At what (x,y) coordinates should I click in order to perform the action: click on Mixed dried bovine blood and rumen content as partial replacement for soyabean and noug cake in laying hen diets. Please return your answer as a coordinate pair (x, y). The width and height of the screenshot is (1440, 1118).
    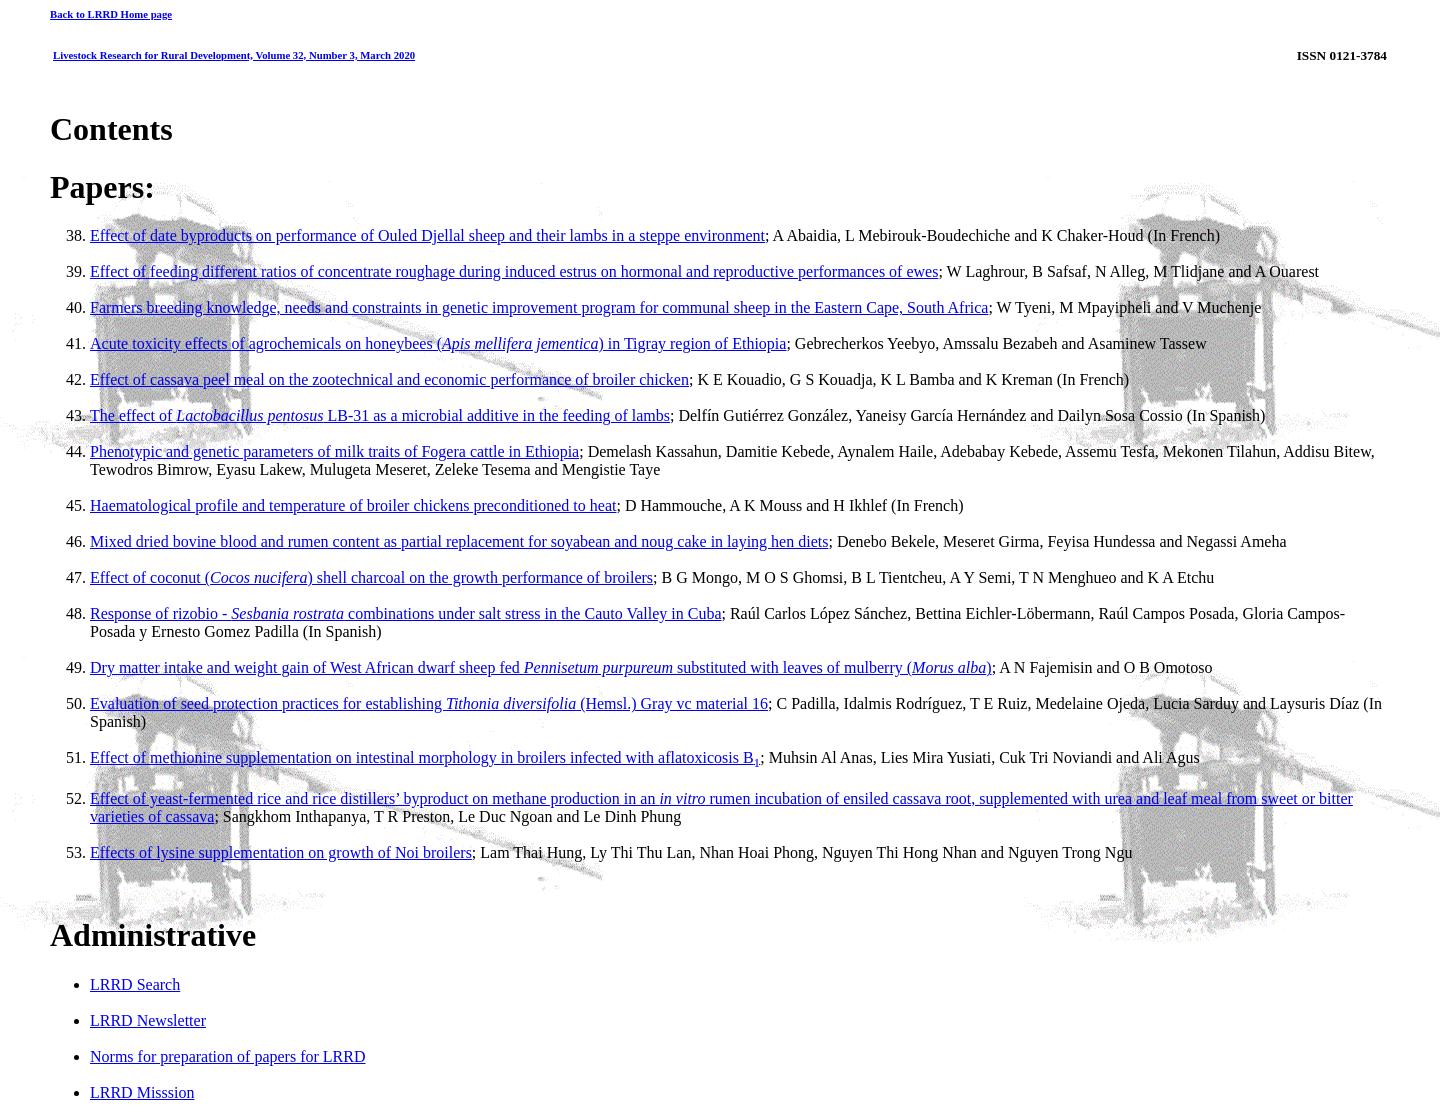
    Looking at the image, I should click on (459, 541).